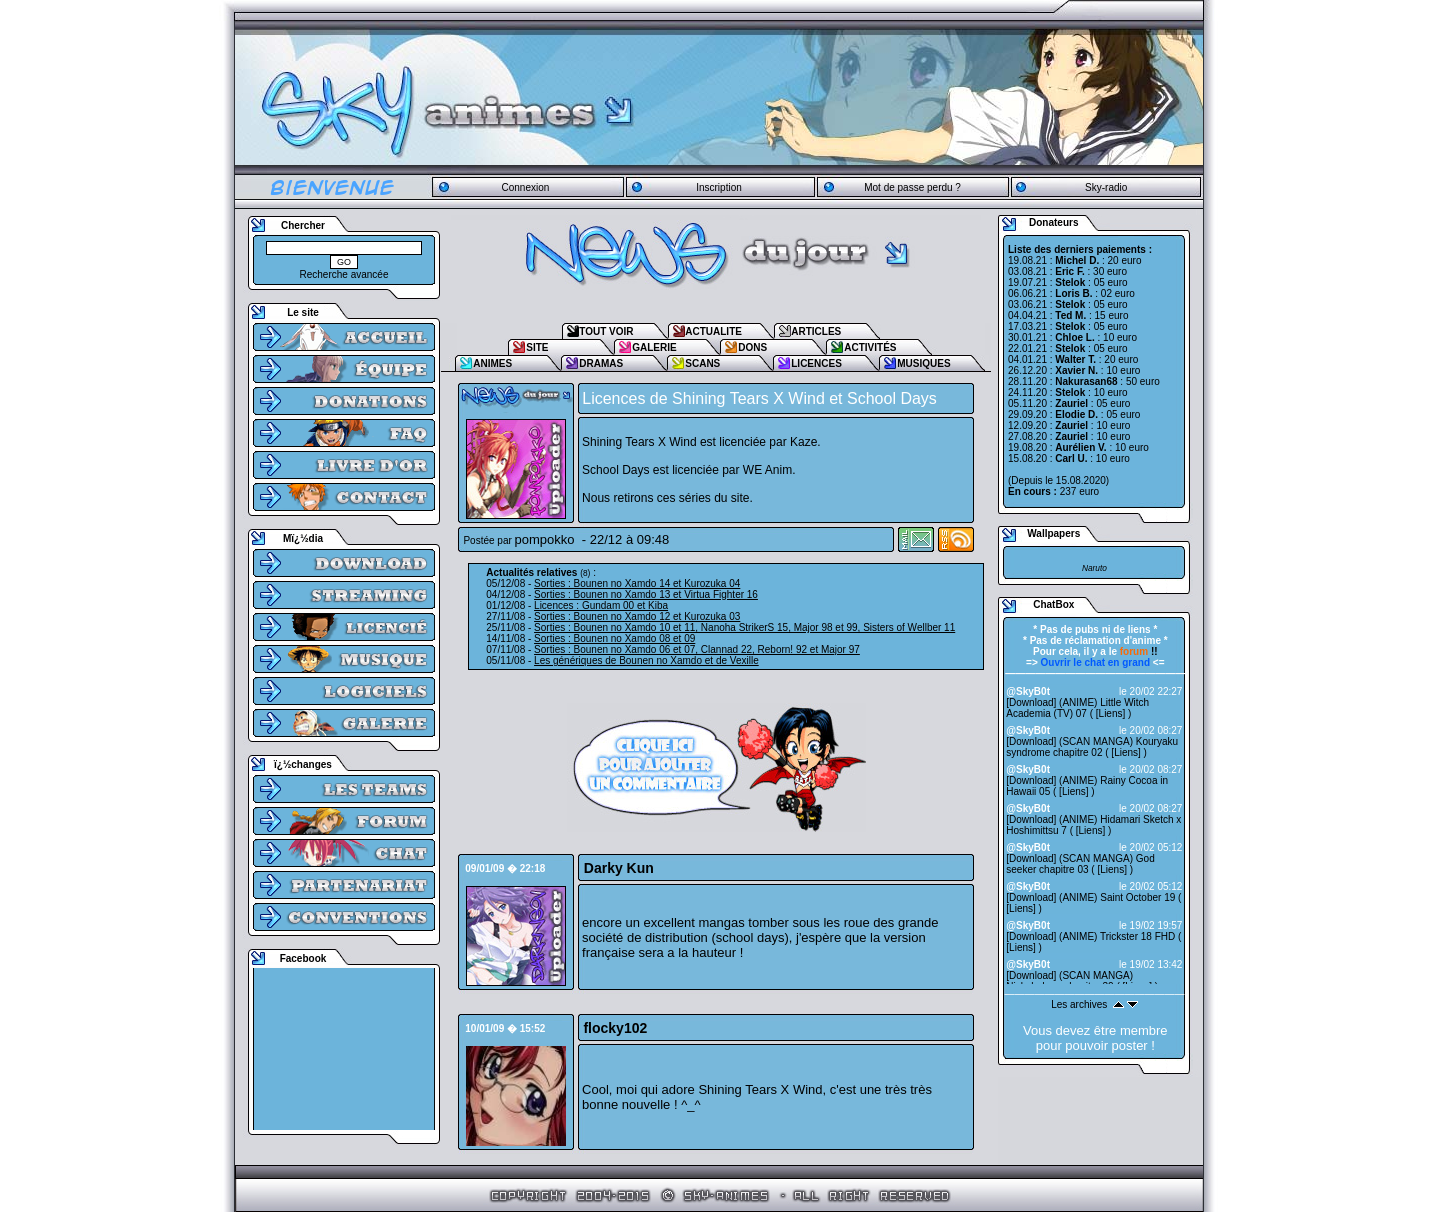  What do you see at coordinates (719, 187) in the screenshot?
I see `Inscription` at bounding box center [719, 187].